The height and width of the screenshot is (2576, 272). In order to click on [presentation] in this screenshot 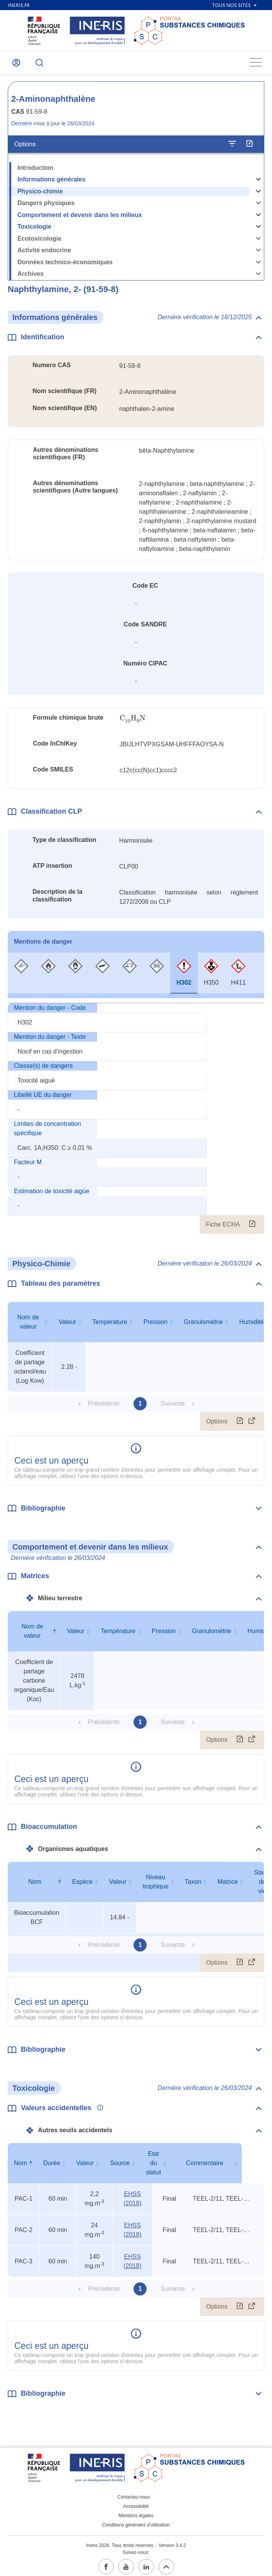, I will do `click(132, 723)`.